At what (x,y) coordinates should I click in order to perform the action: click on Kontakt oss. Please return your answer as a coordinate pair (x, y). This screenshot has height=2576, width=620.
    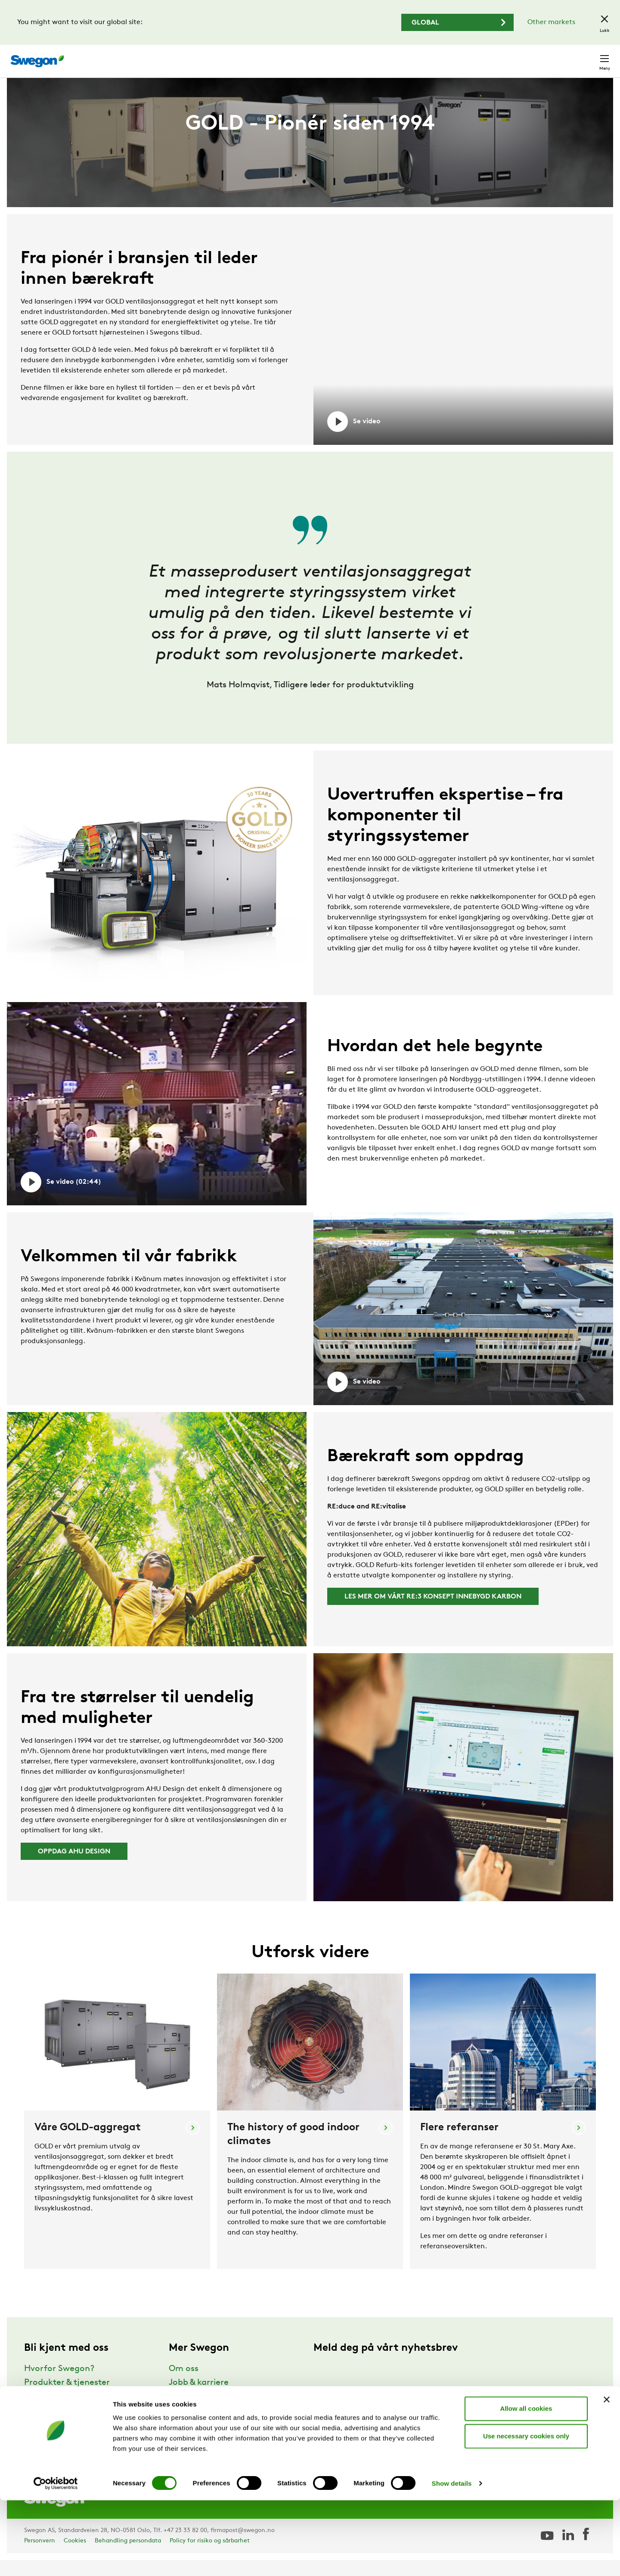
    Looking at the image, I should click on (584, 56).